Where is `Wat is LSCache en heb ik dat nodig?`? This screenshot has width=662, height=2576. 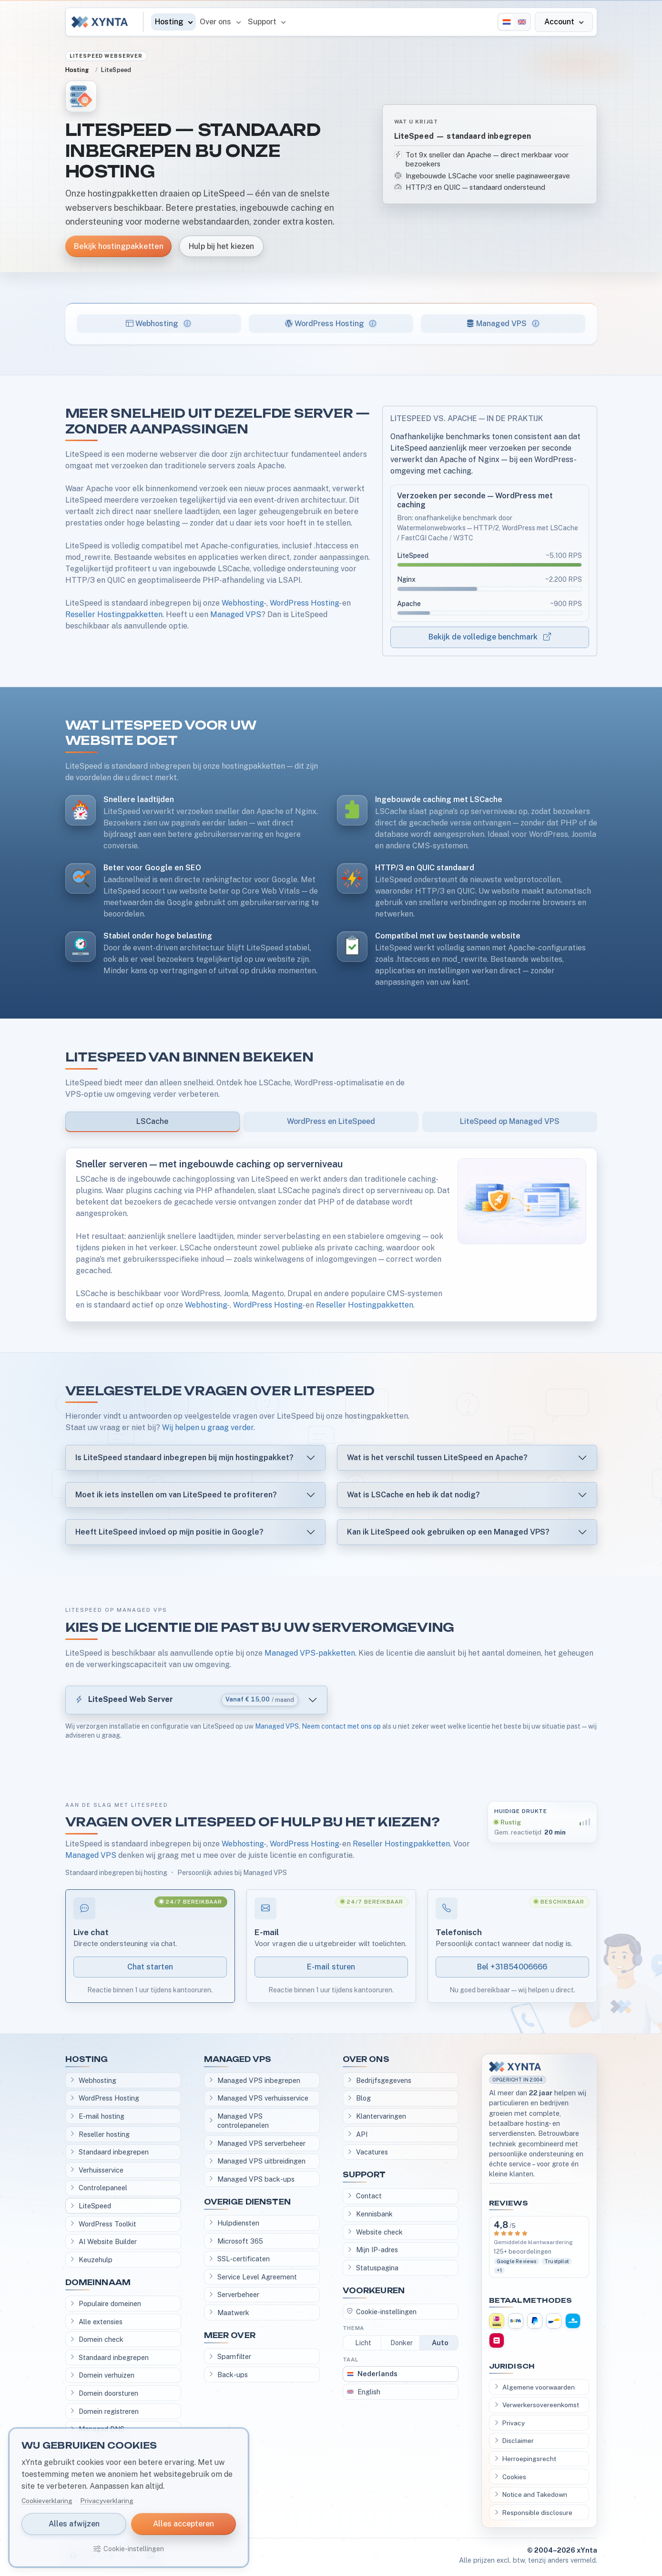 Wat is LSCache en heb ik dat nodig? is located at coordinates (413, 1494).